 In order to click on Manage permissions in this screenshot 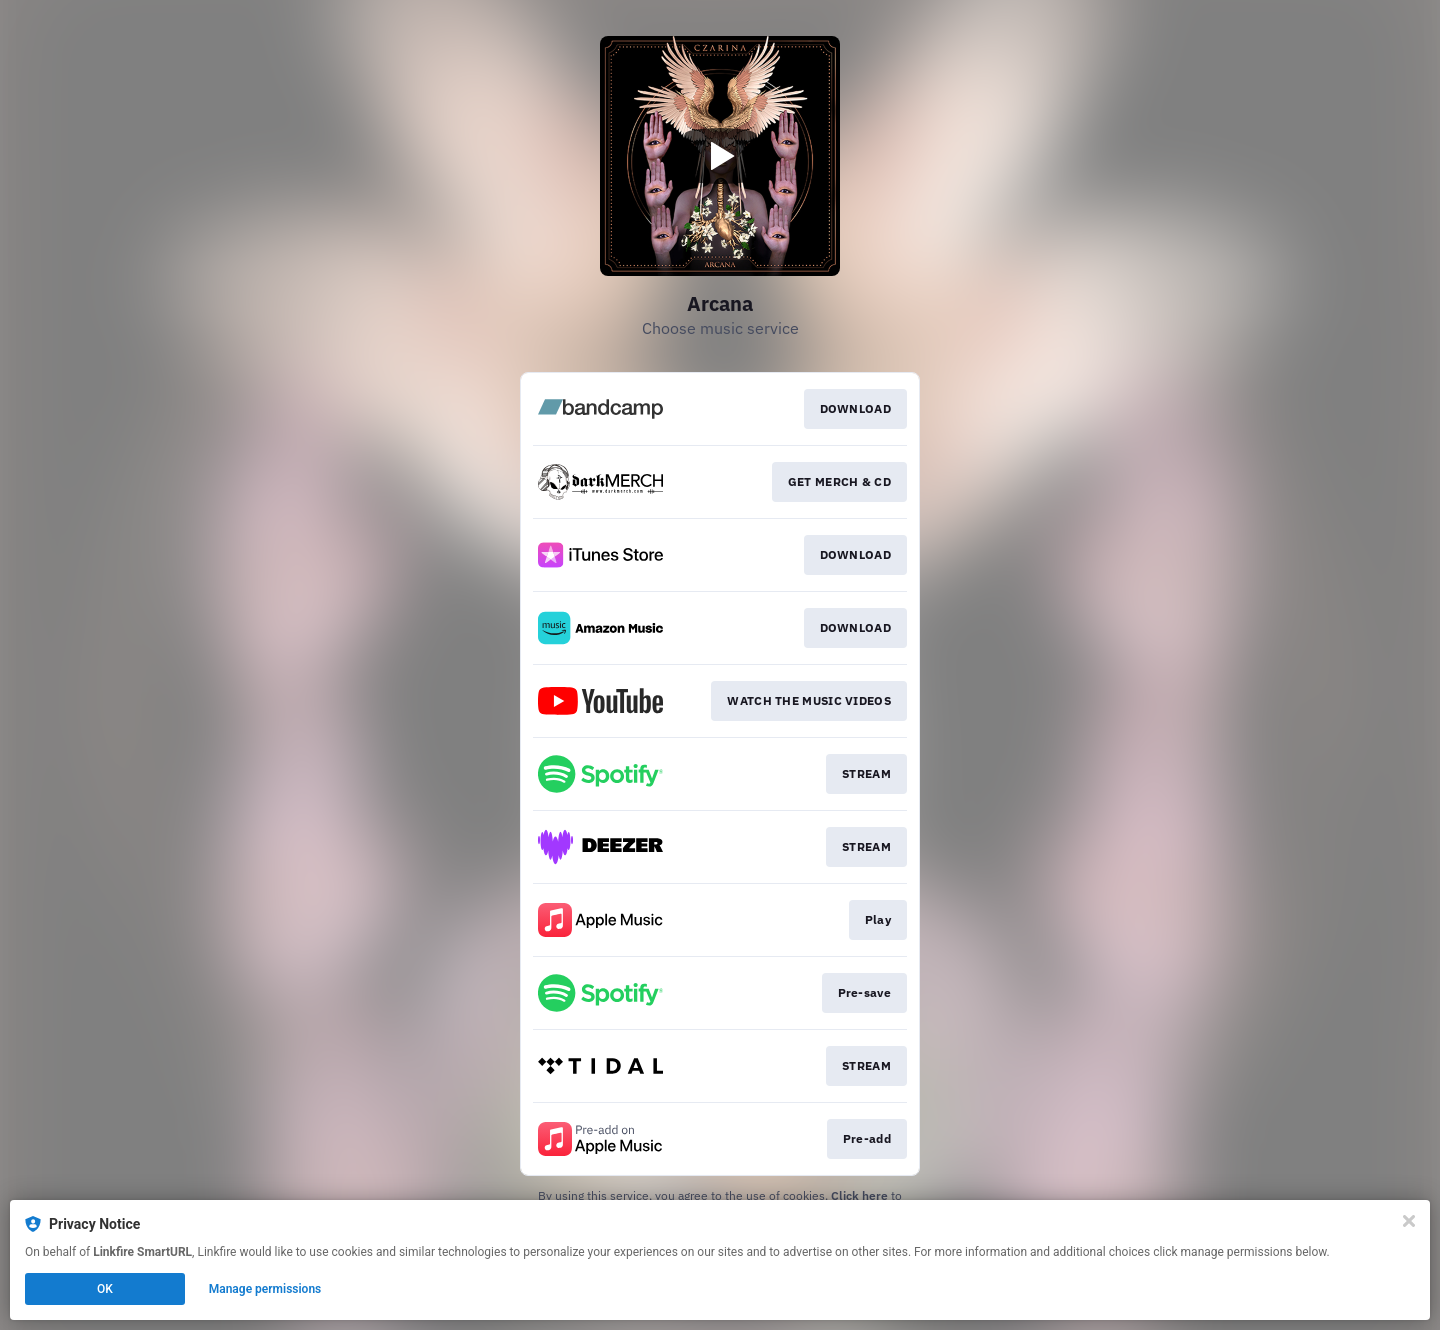, I will do `click(265, 1289)`.